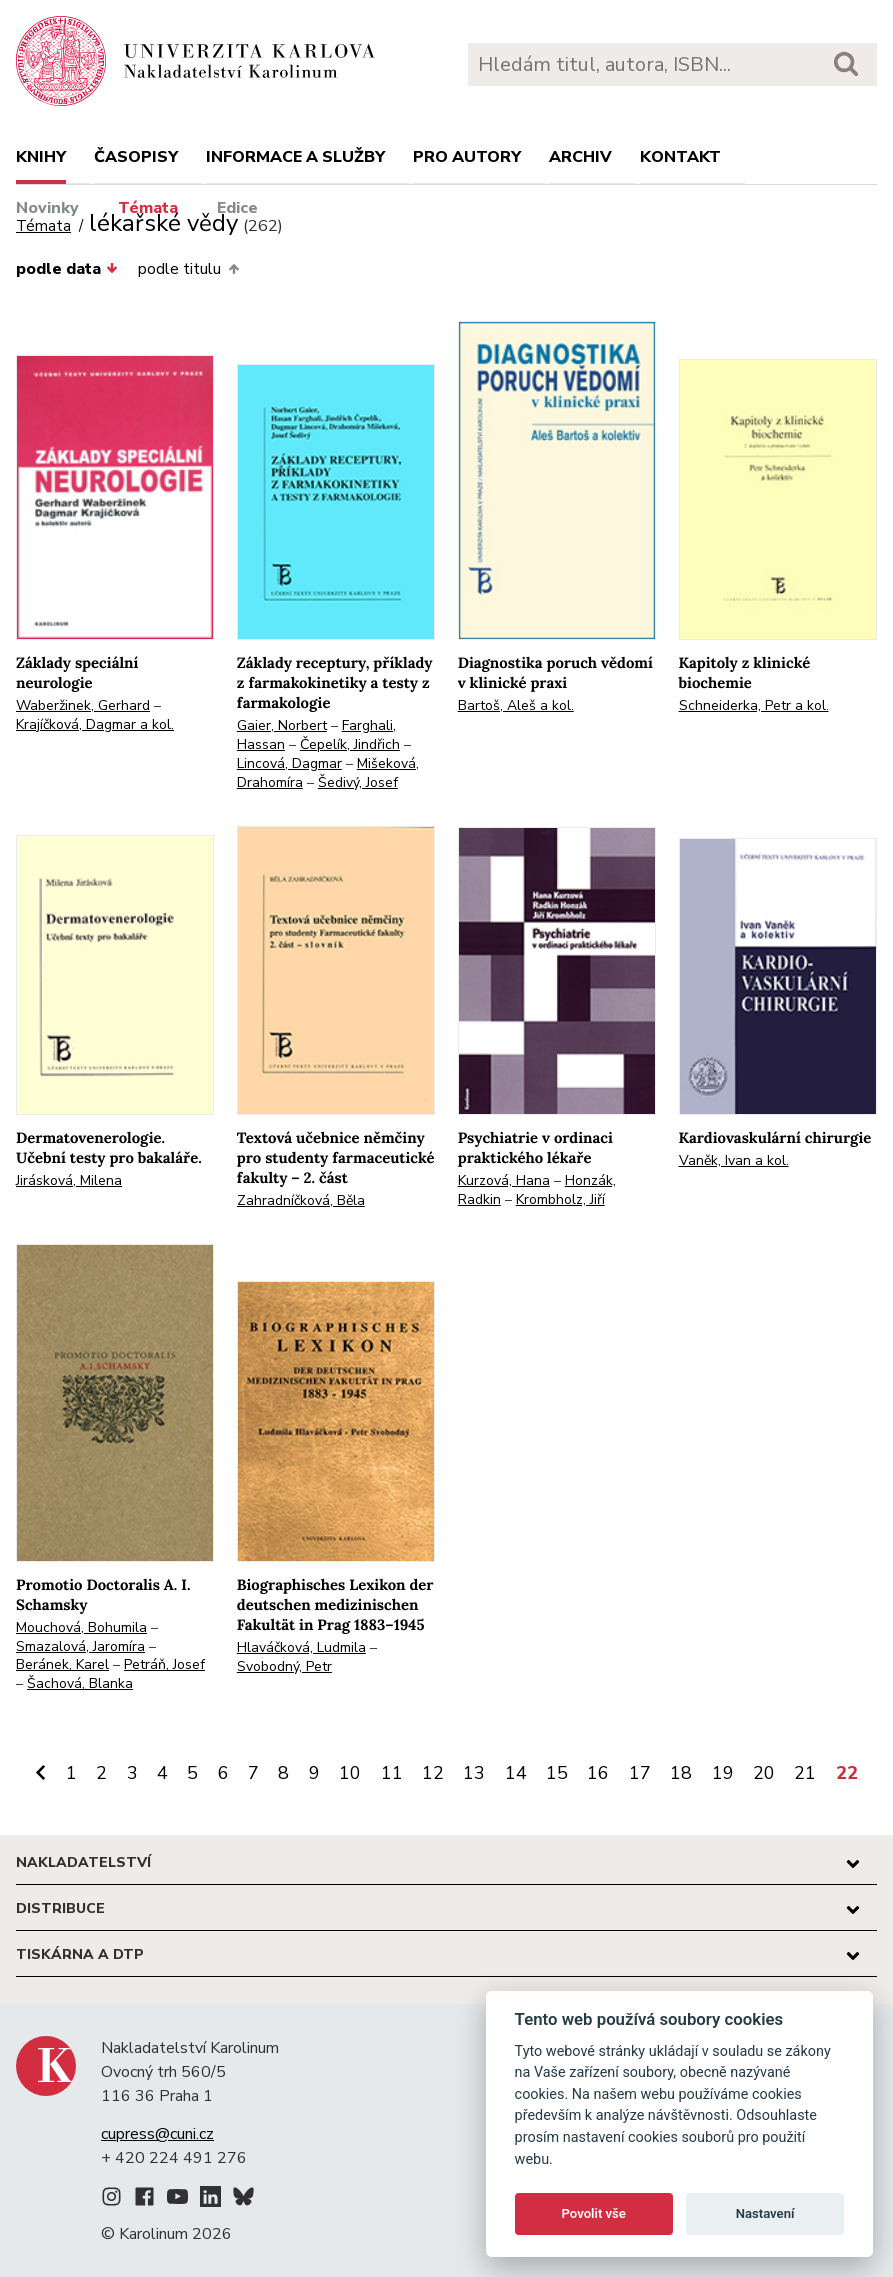 This screenshot has height=2277, width=893. Describe the element at coordinates (80, 1646) in the screenshot. I see `Smazalová, Jaromíra` at that location.